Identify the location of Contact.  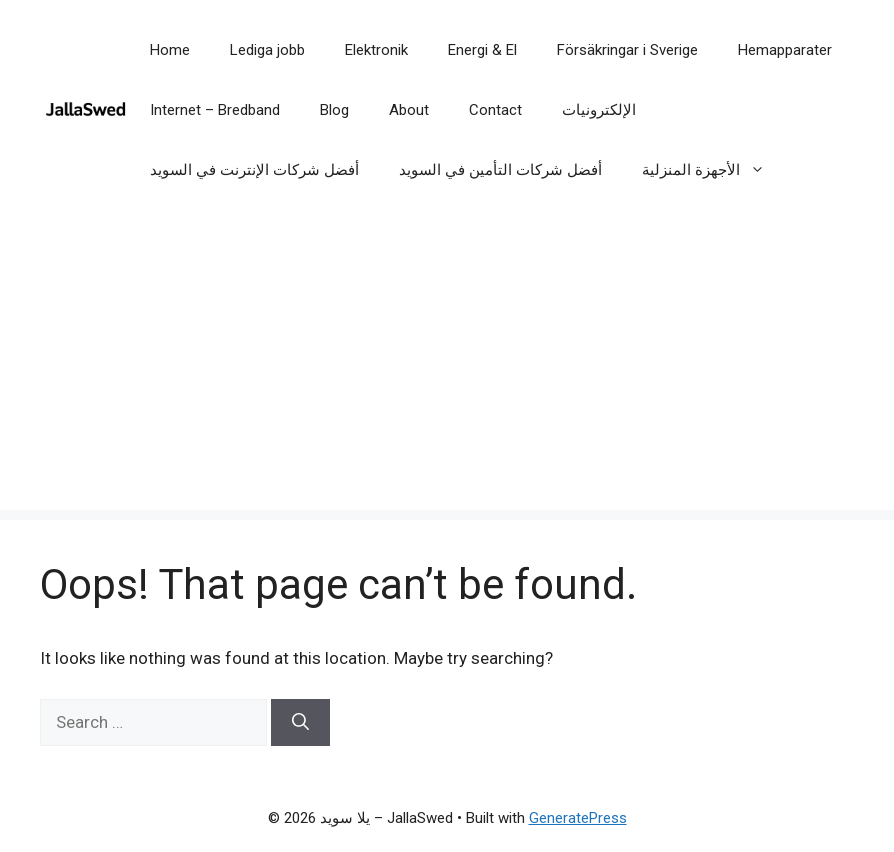
(495, 110).